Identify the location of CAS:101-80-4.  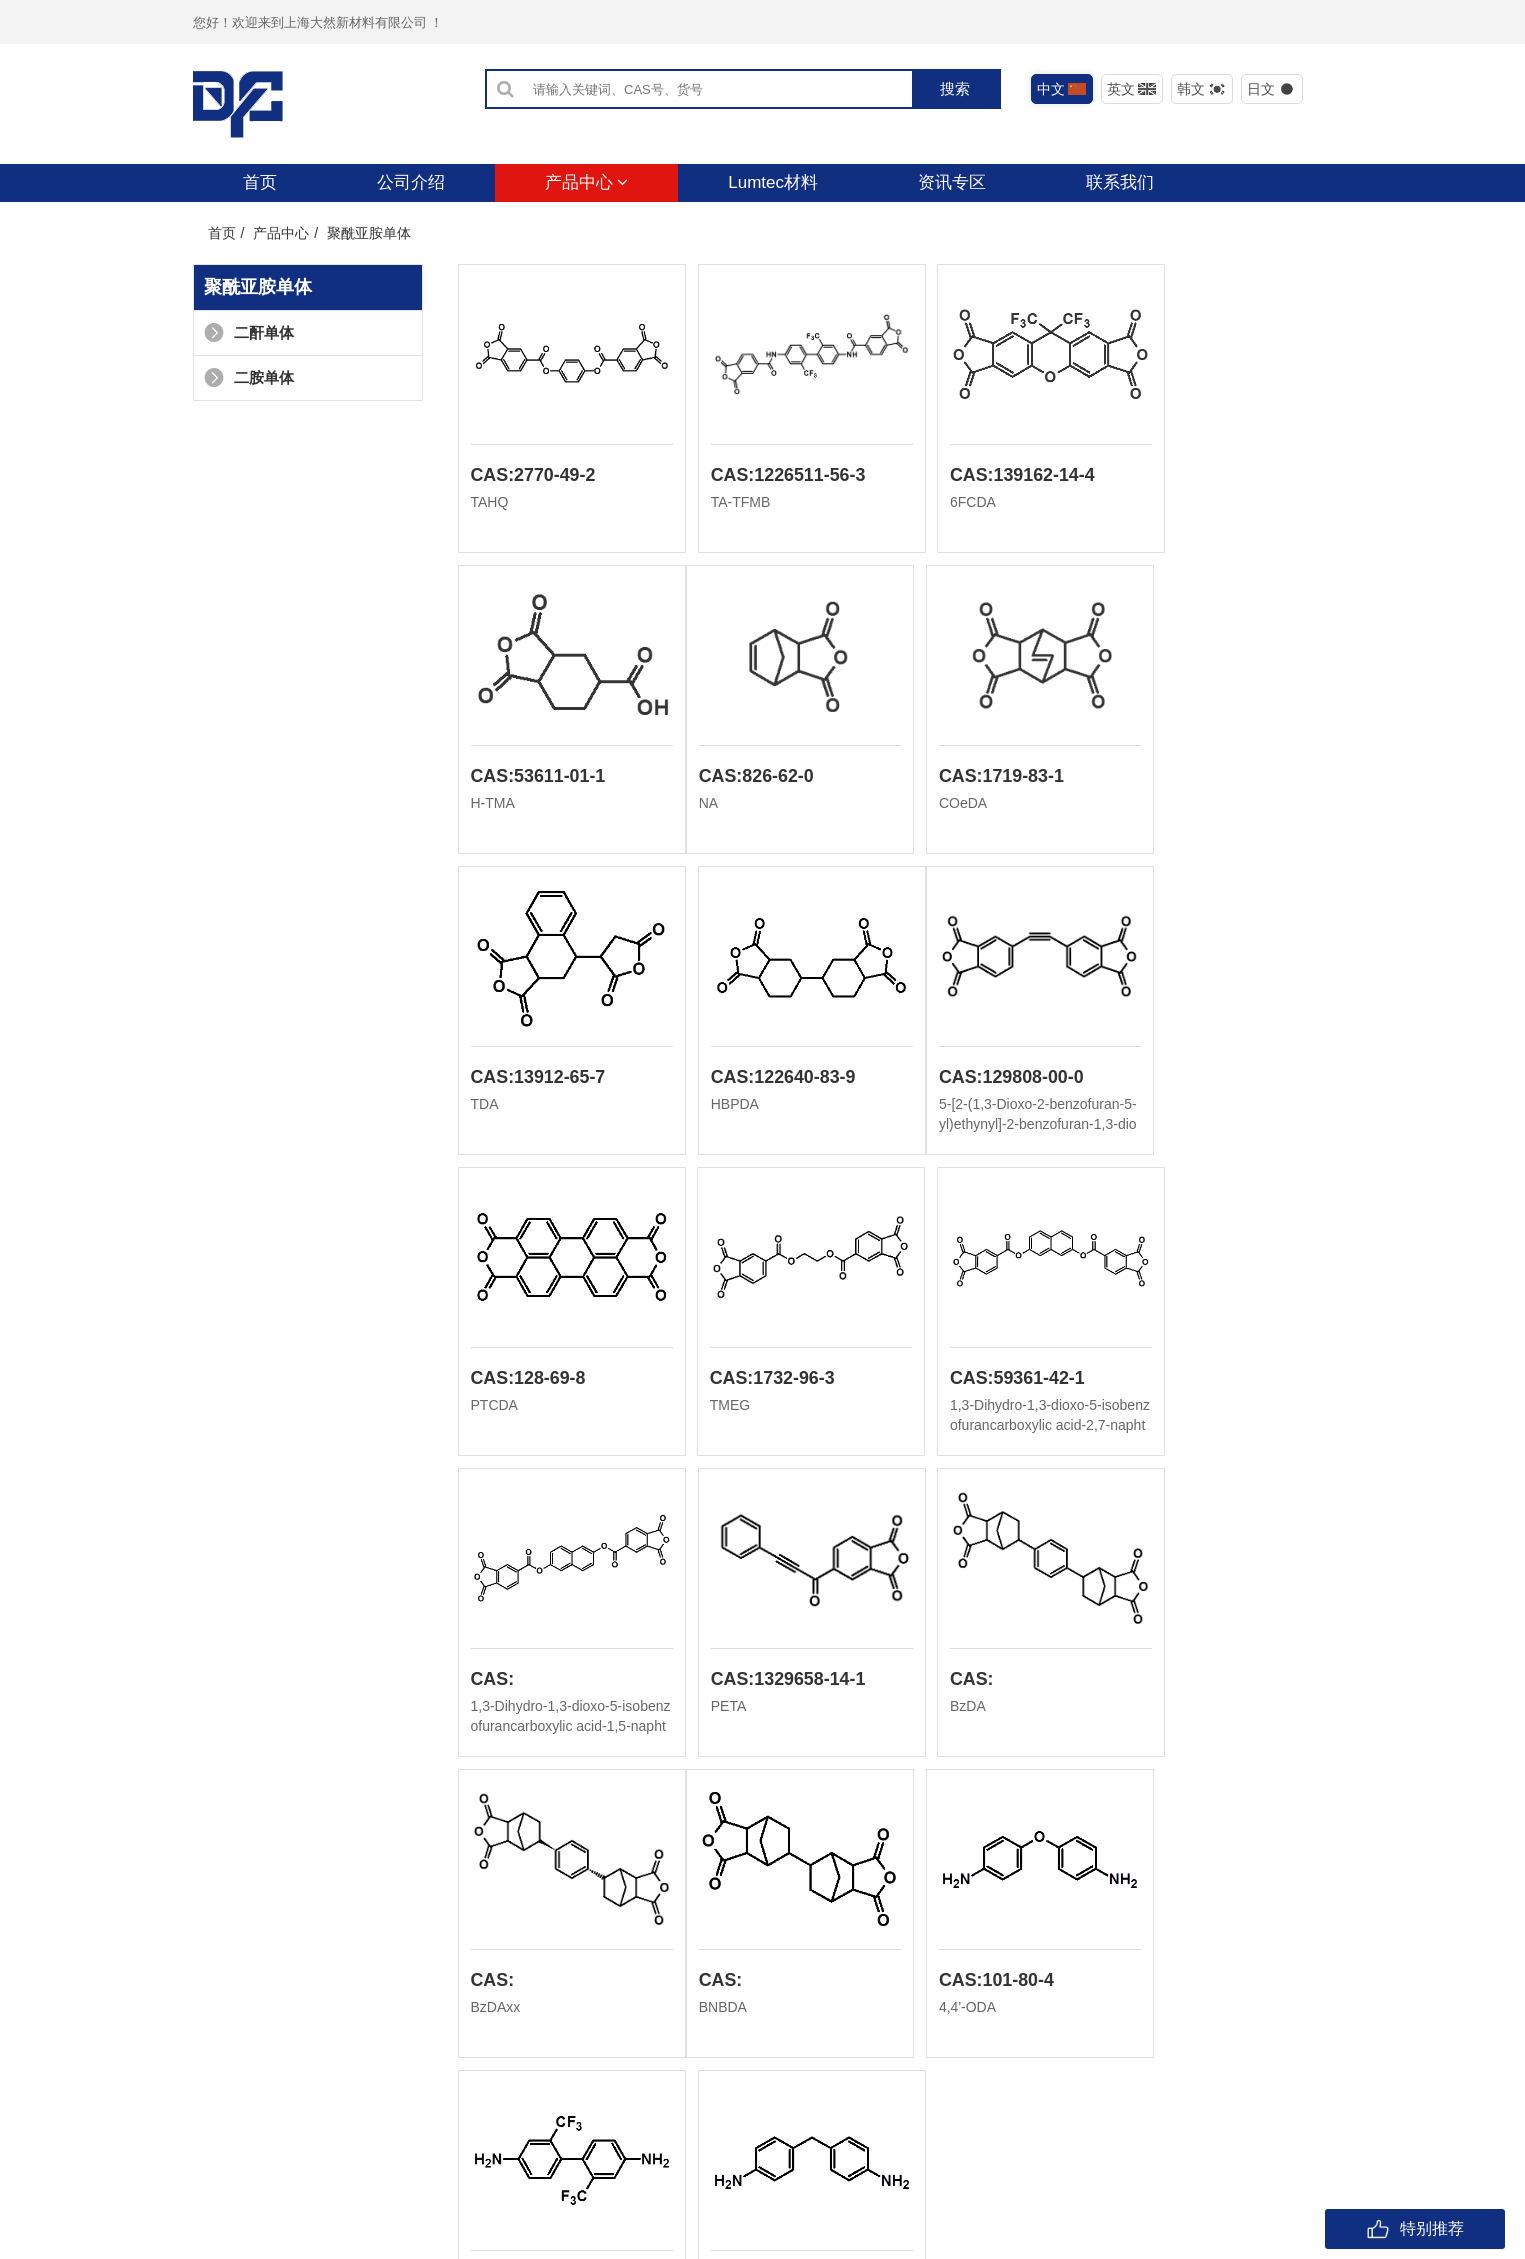
(750, 1684).